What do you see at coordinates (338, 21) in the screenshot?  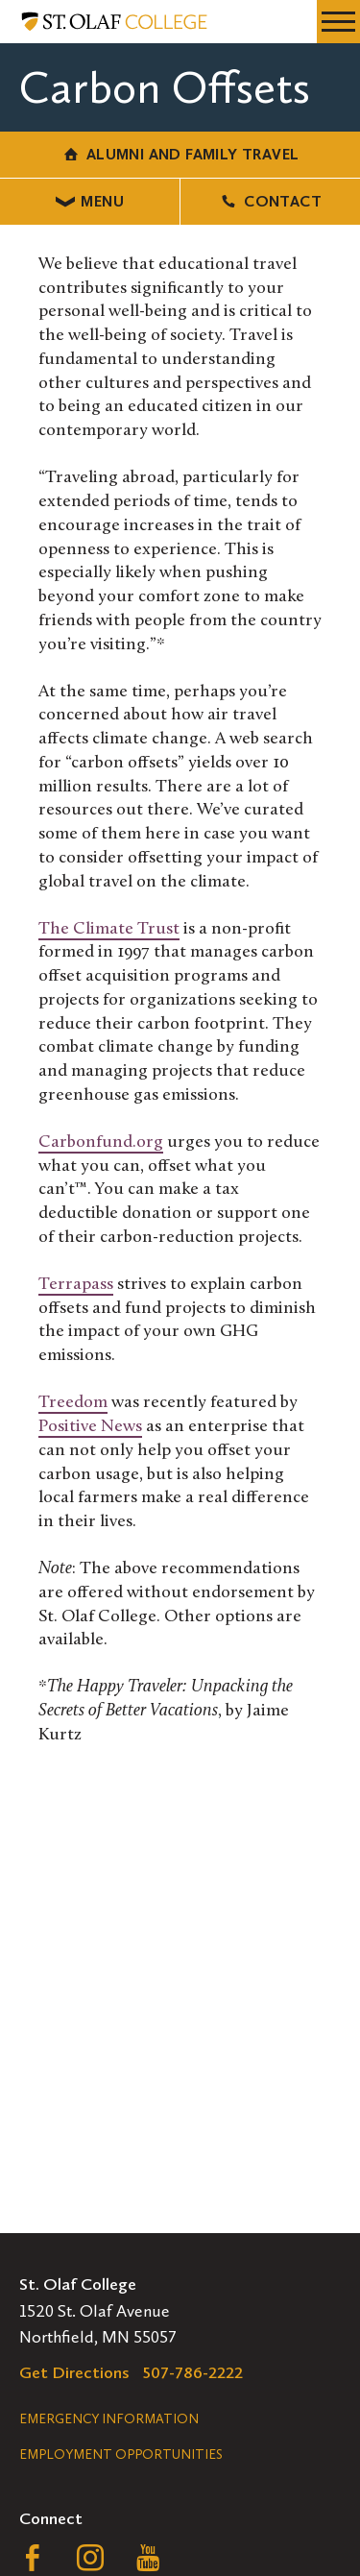 I see `[navigation menu]` at bounding box center [338, 21].